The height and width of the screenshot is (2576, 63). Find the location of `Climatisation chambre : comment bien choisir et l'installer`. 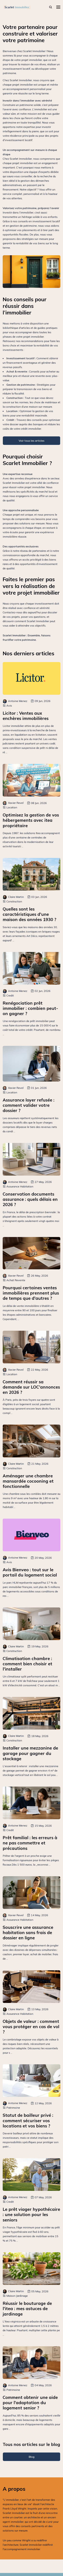

Climatisation chambre : comment bien choisir et l'installer is located at coordinates (27, 1664).